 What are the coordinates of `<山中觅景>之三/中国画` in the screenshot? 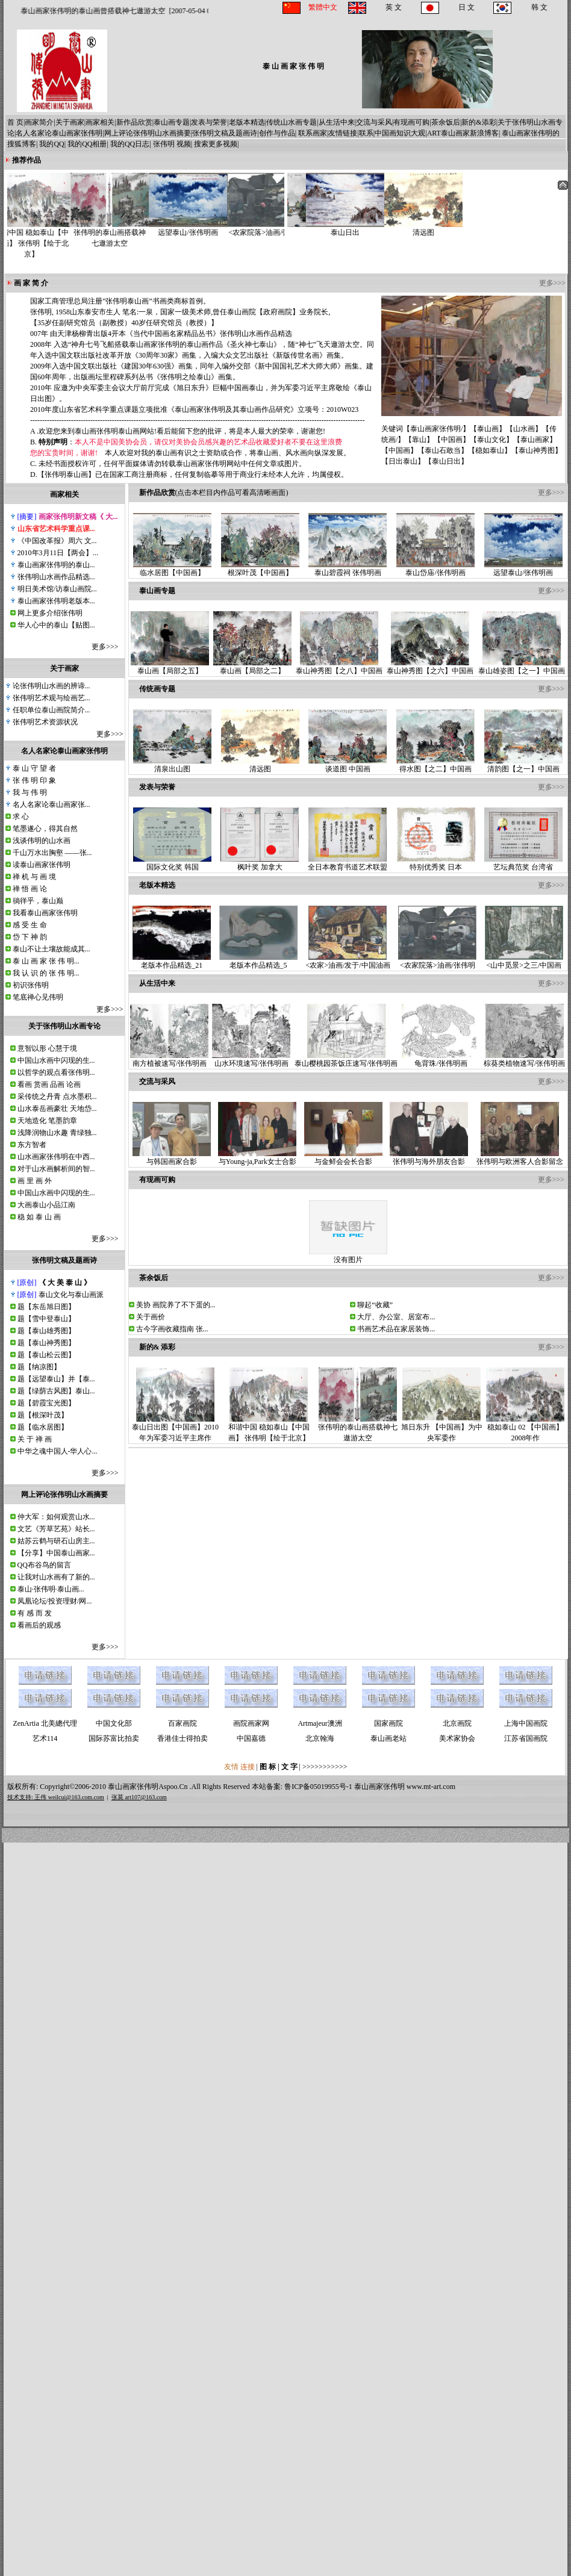 It's located at (524, 961).